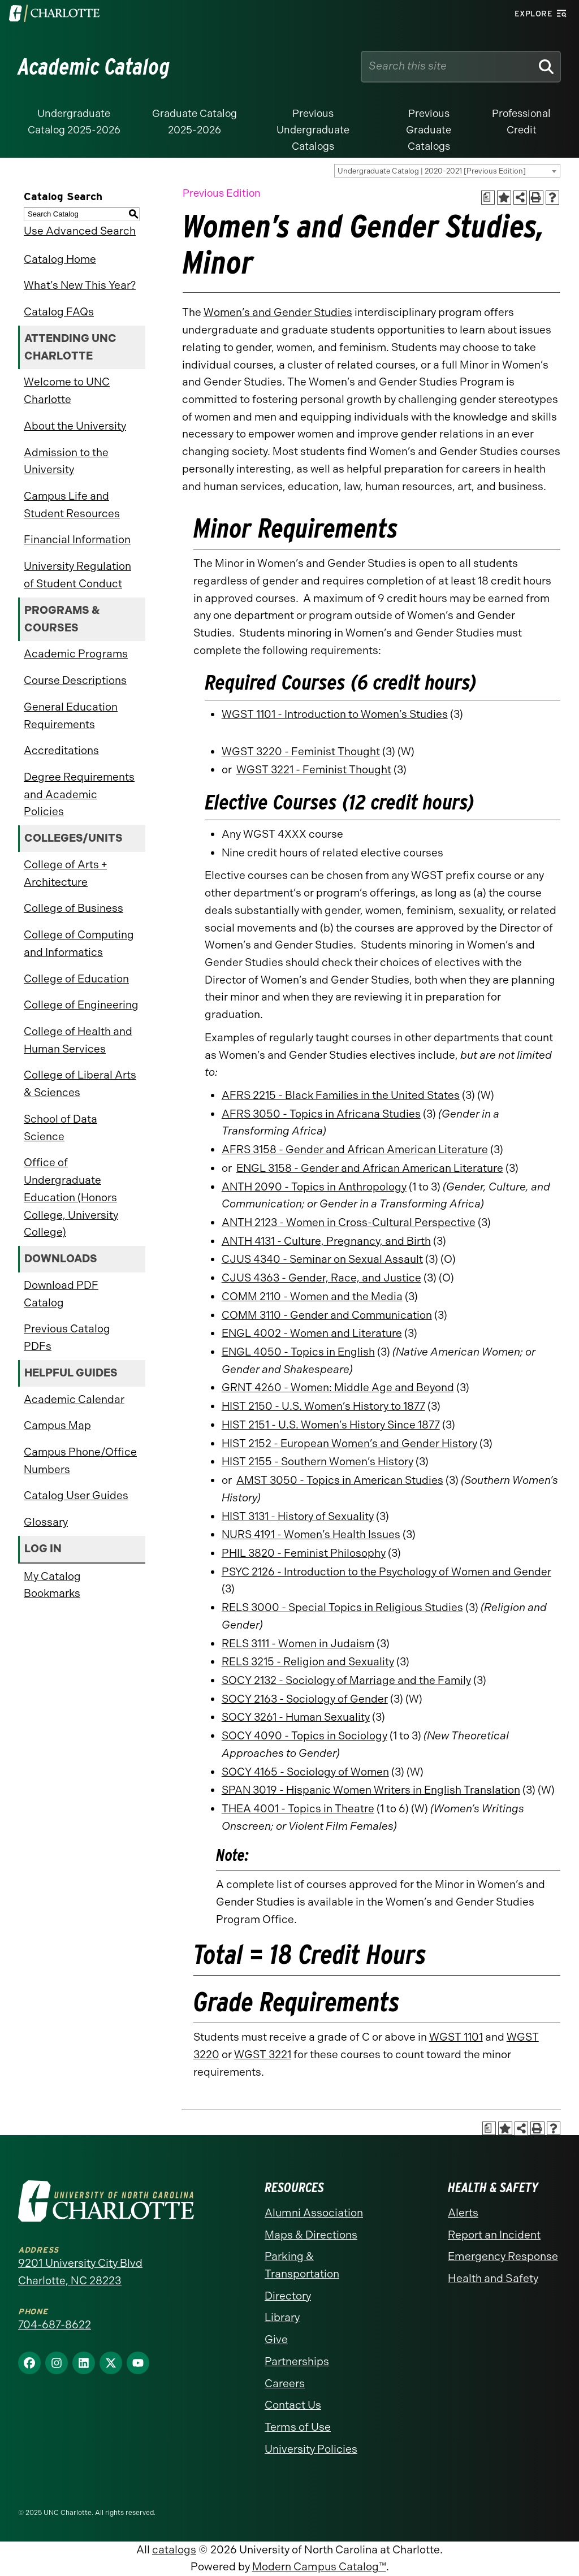 This screenshot has height=2576, width=579. What do you see at coordinates (311, 2234) in the screenshot?
I see `Maps & Directions` at bounding box center [311, 2234].